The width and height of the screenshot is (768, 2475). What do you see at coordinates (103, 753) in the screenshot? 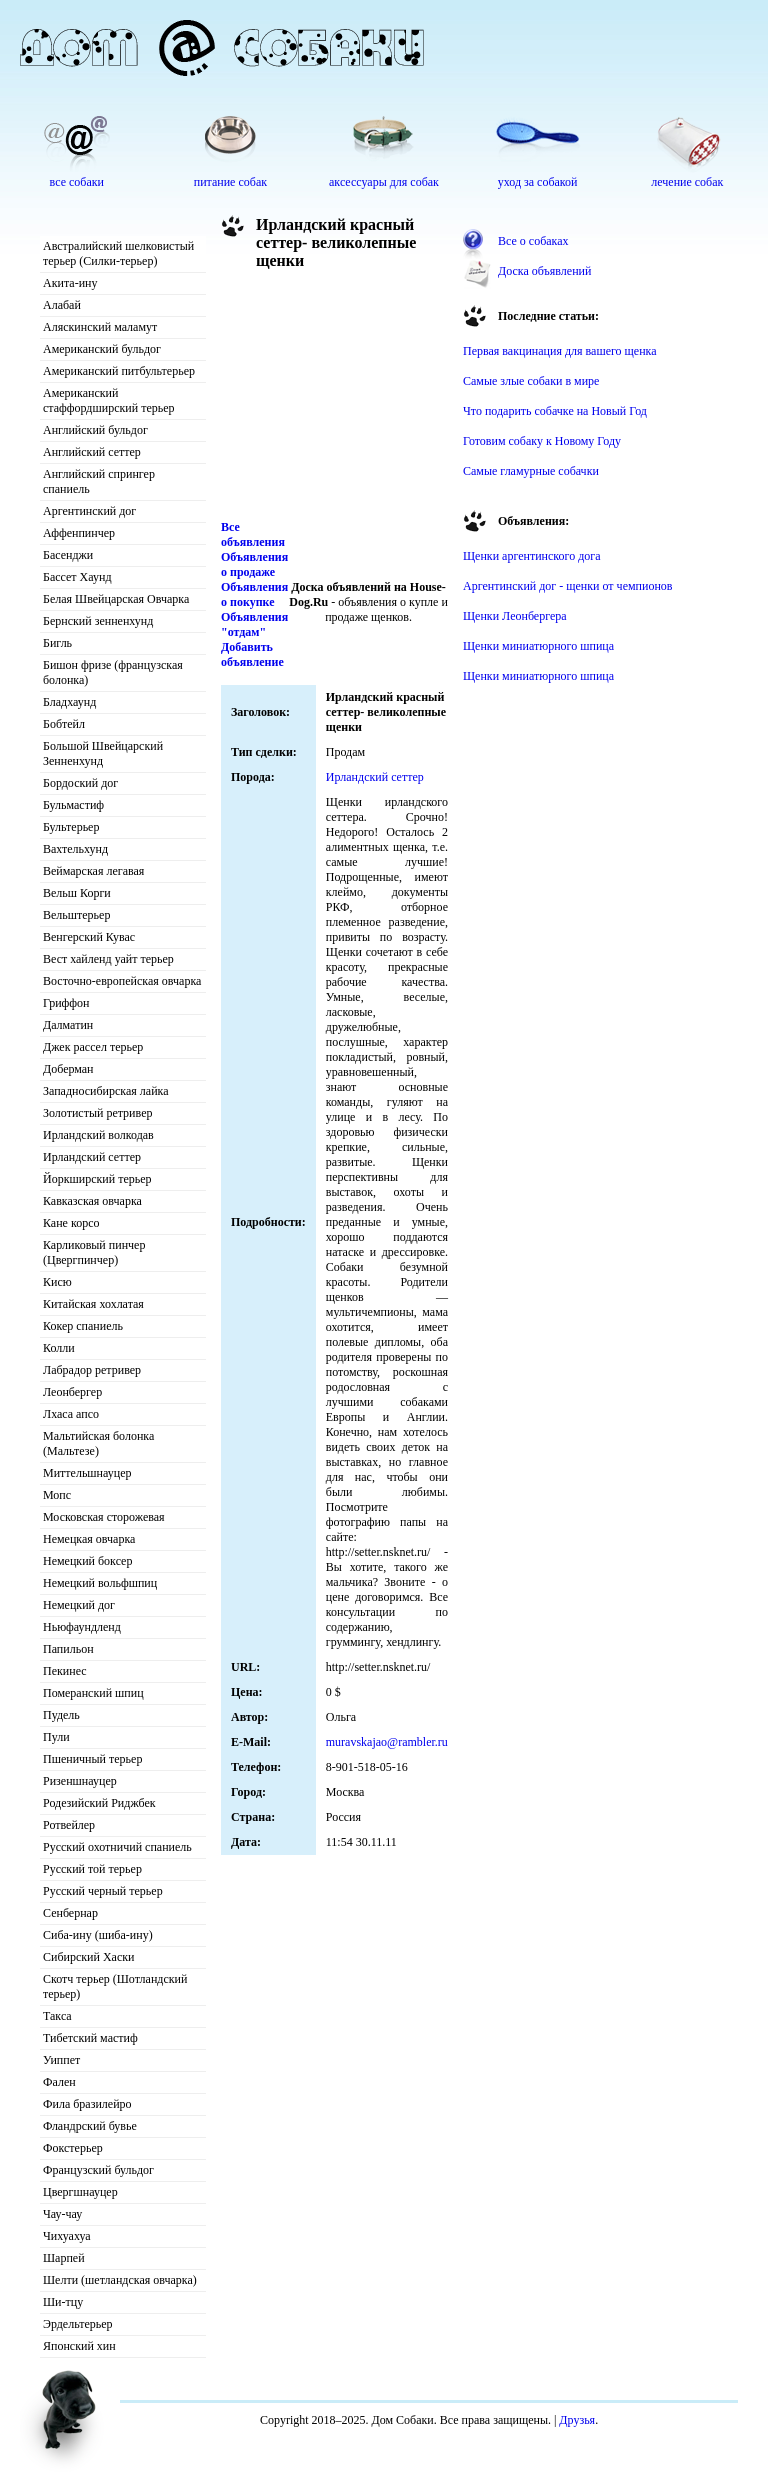
I see `Большой Швейцарский Зенненхунд` at bounding box center [103, 753].